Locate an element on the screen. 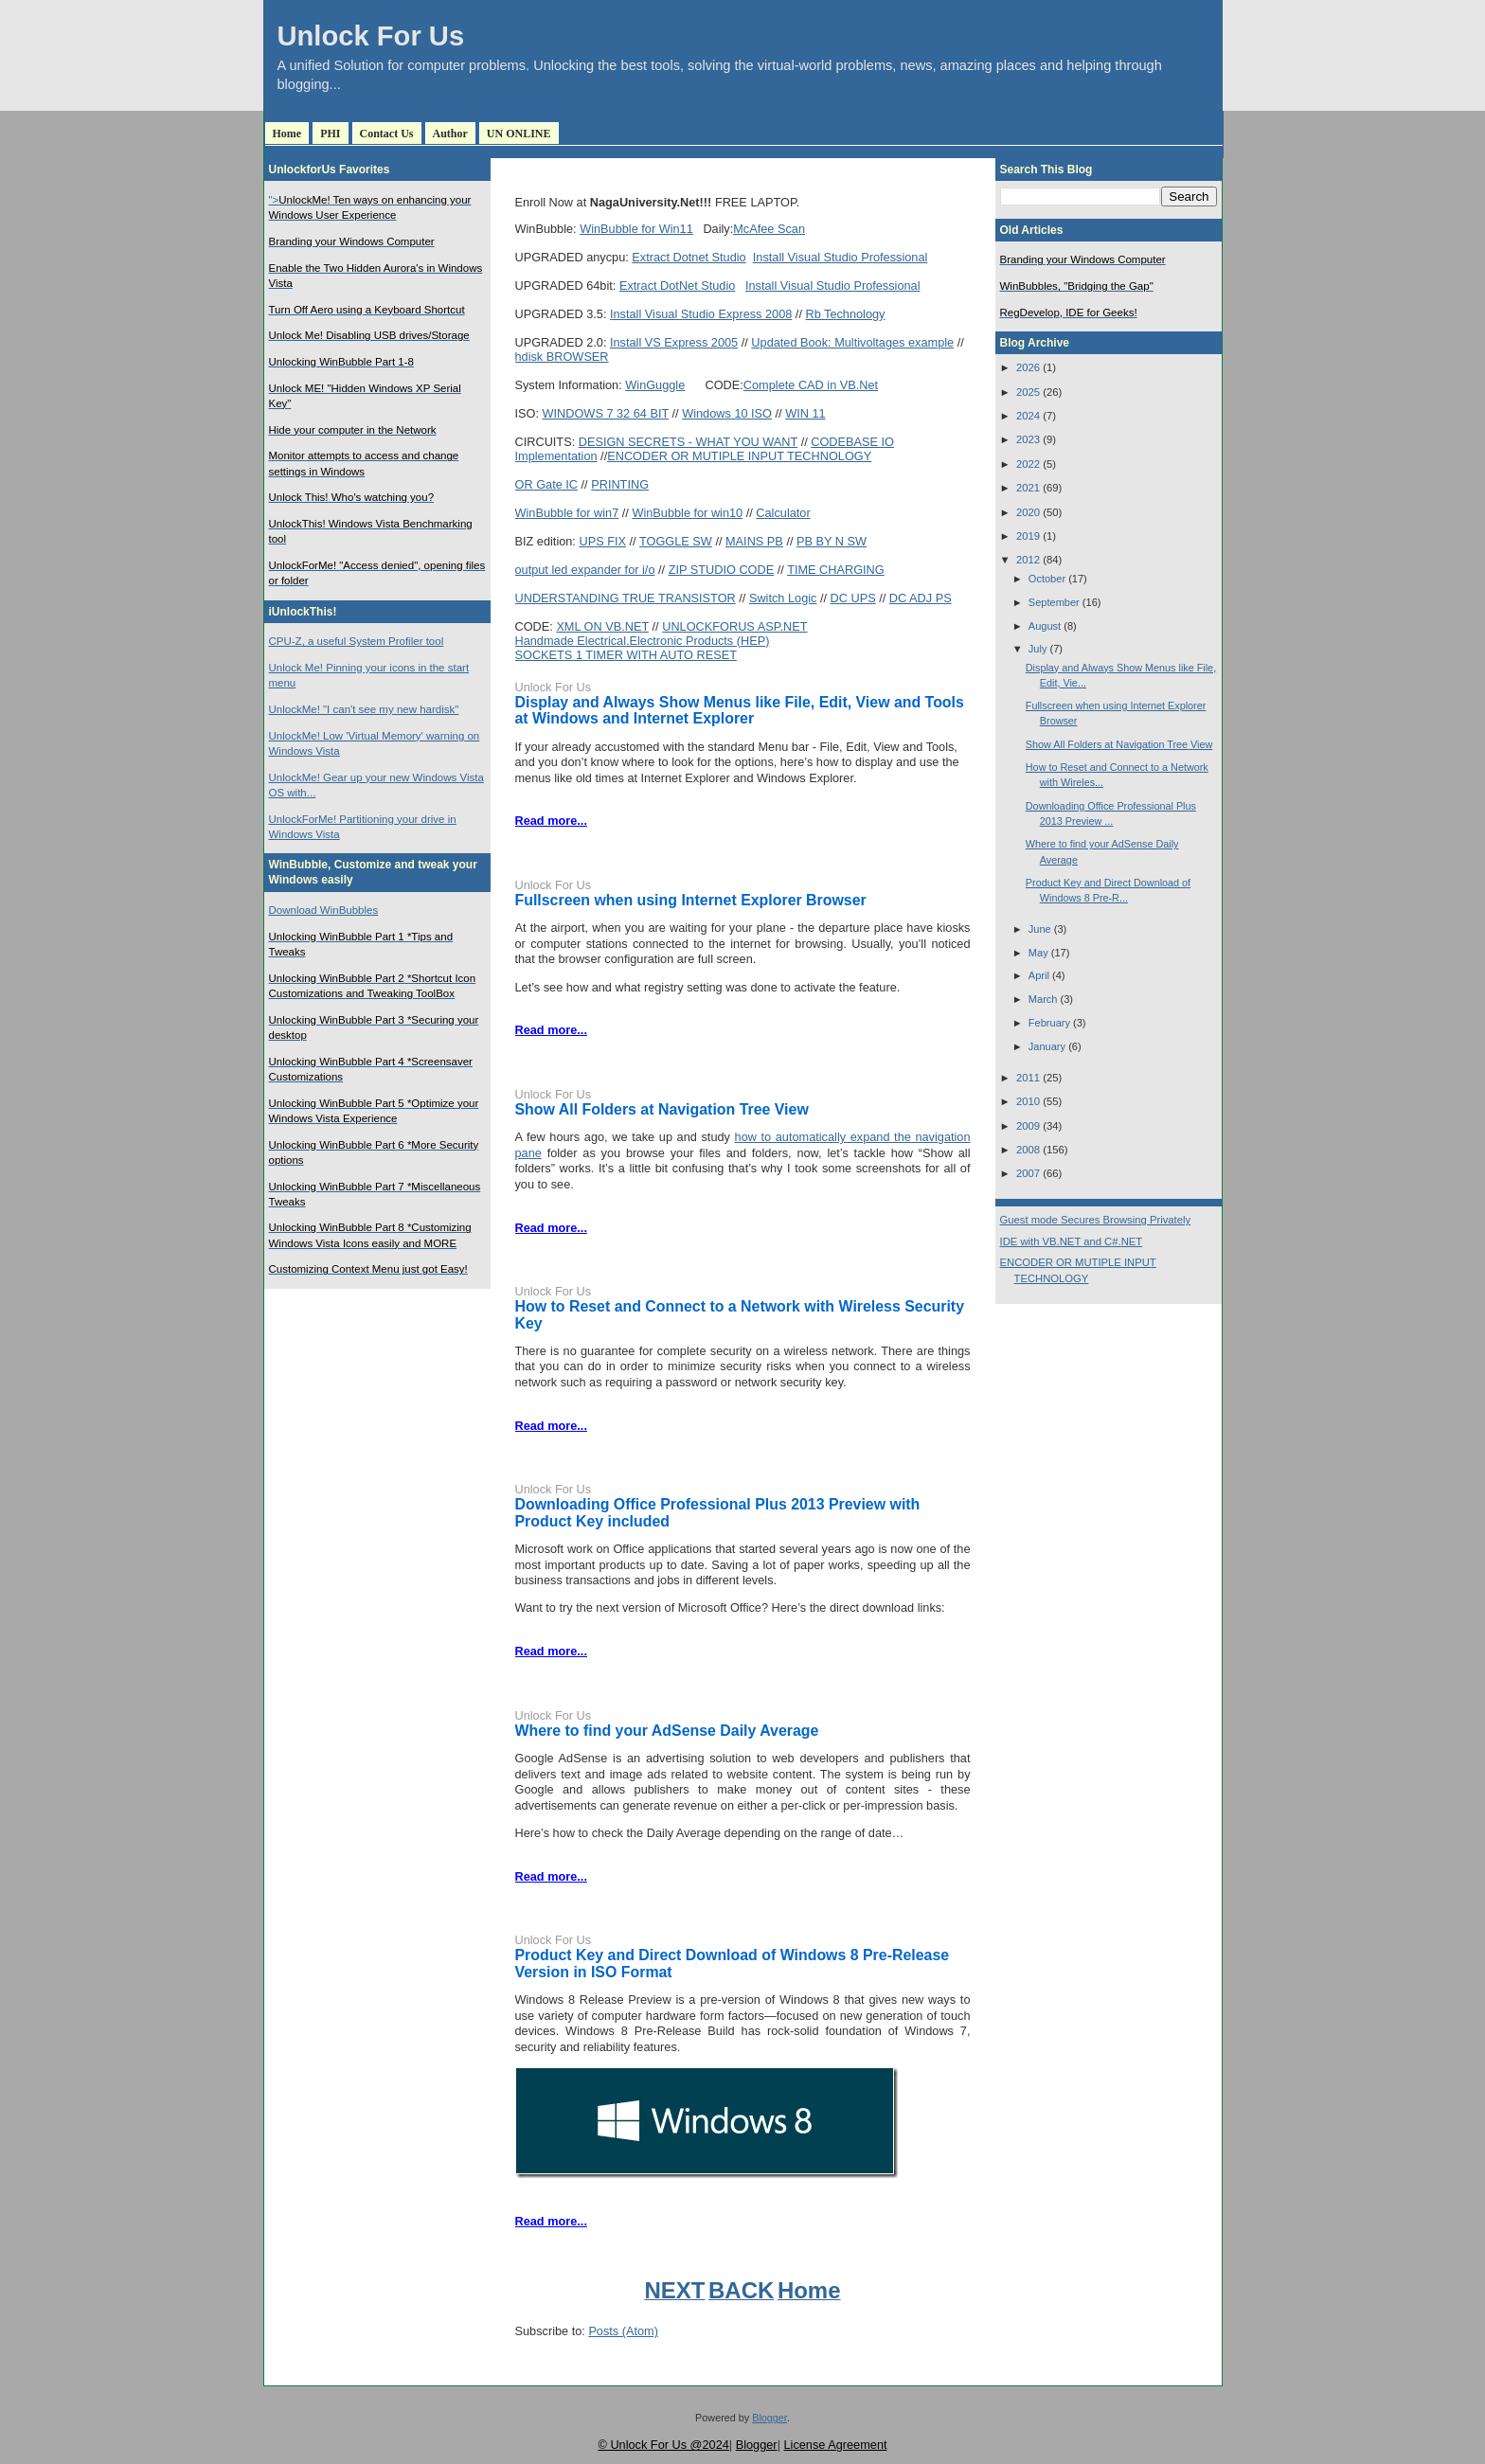  Extract DotNet Studio is located at coordinates (677, 285).